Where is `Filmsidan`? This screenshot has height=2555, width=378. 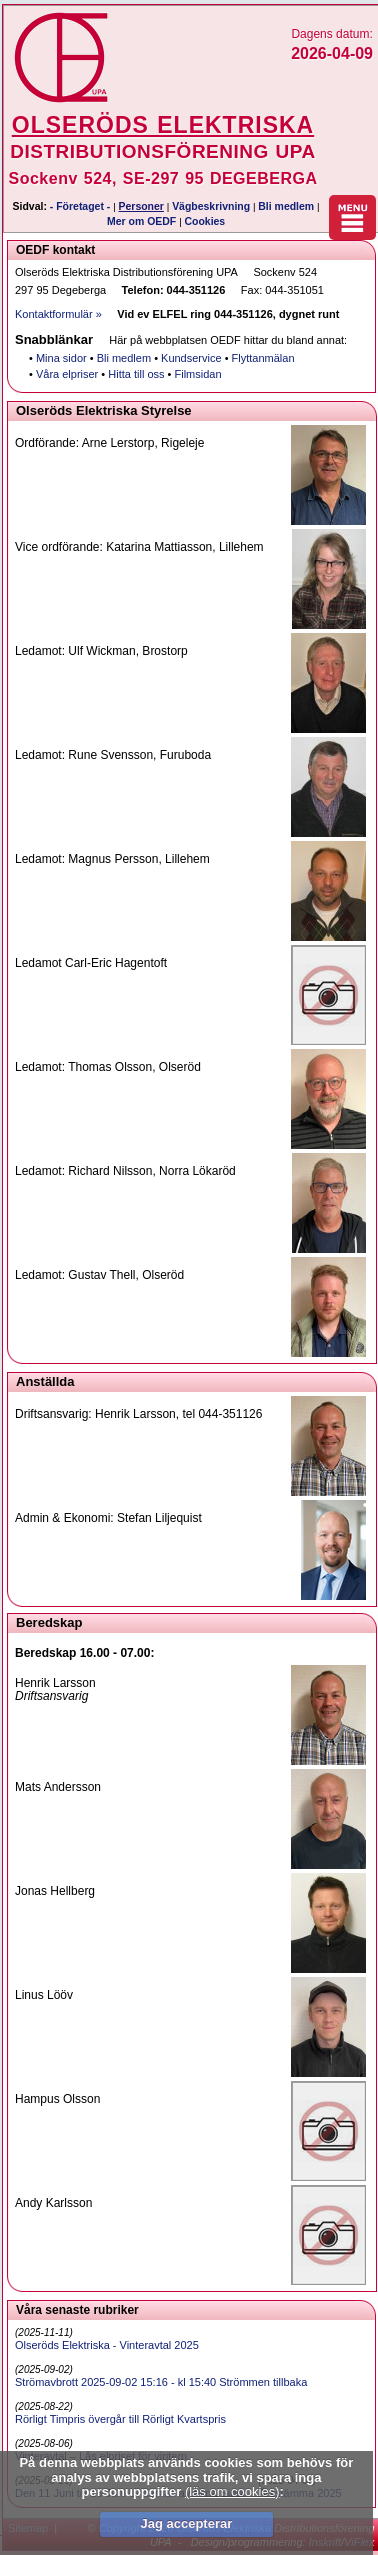
Filmsidan is located at coordinates (198, 374).